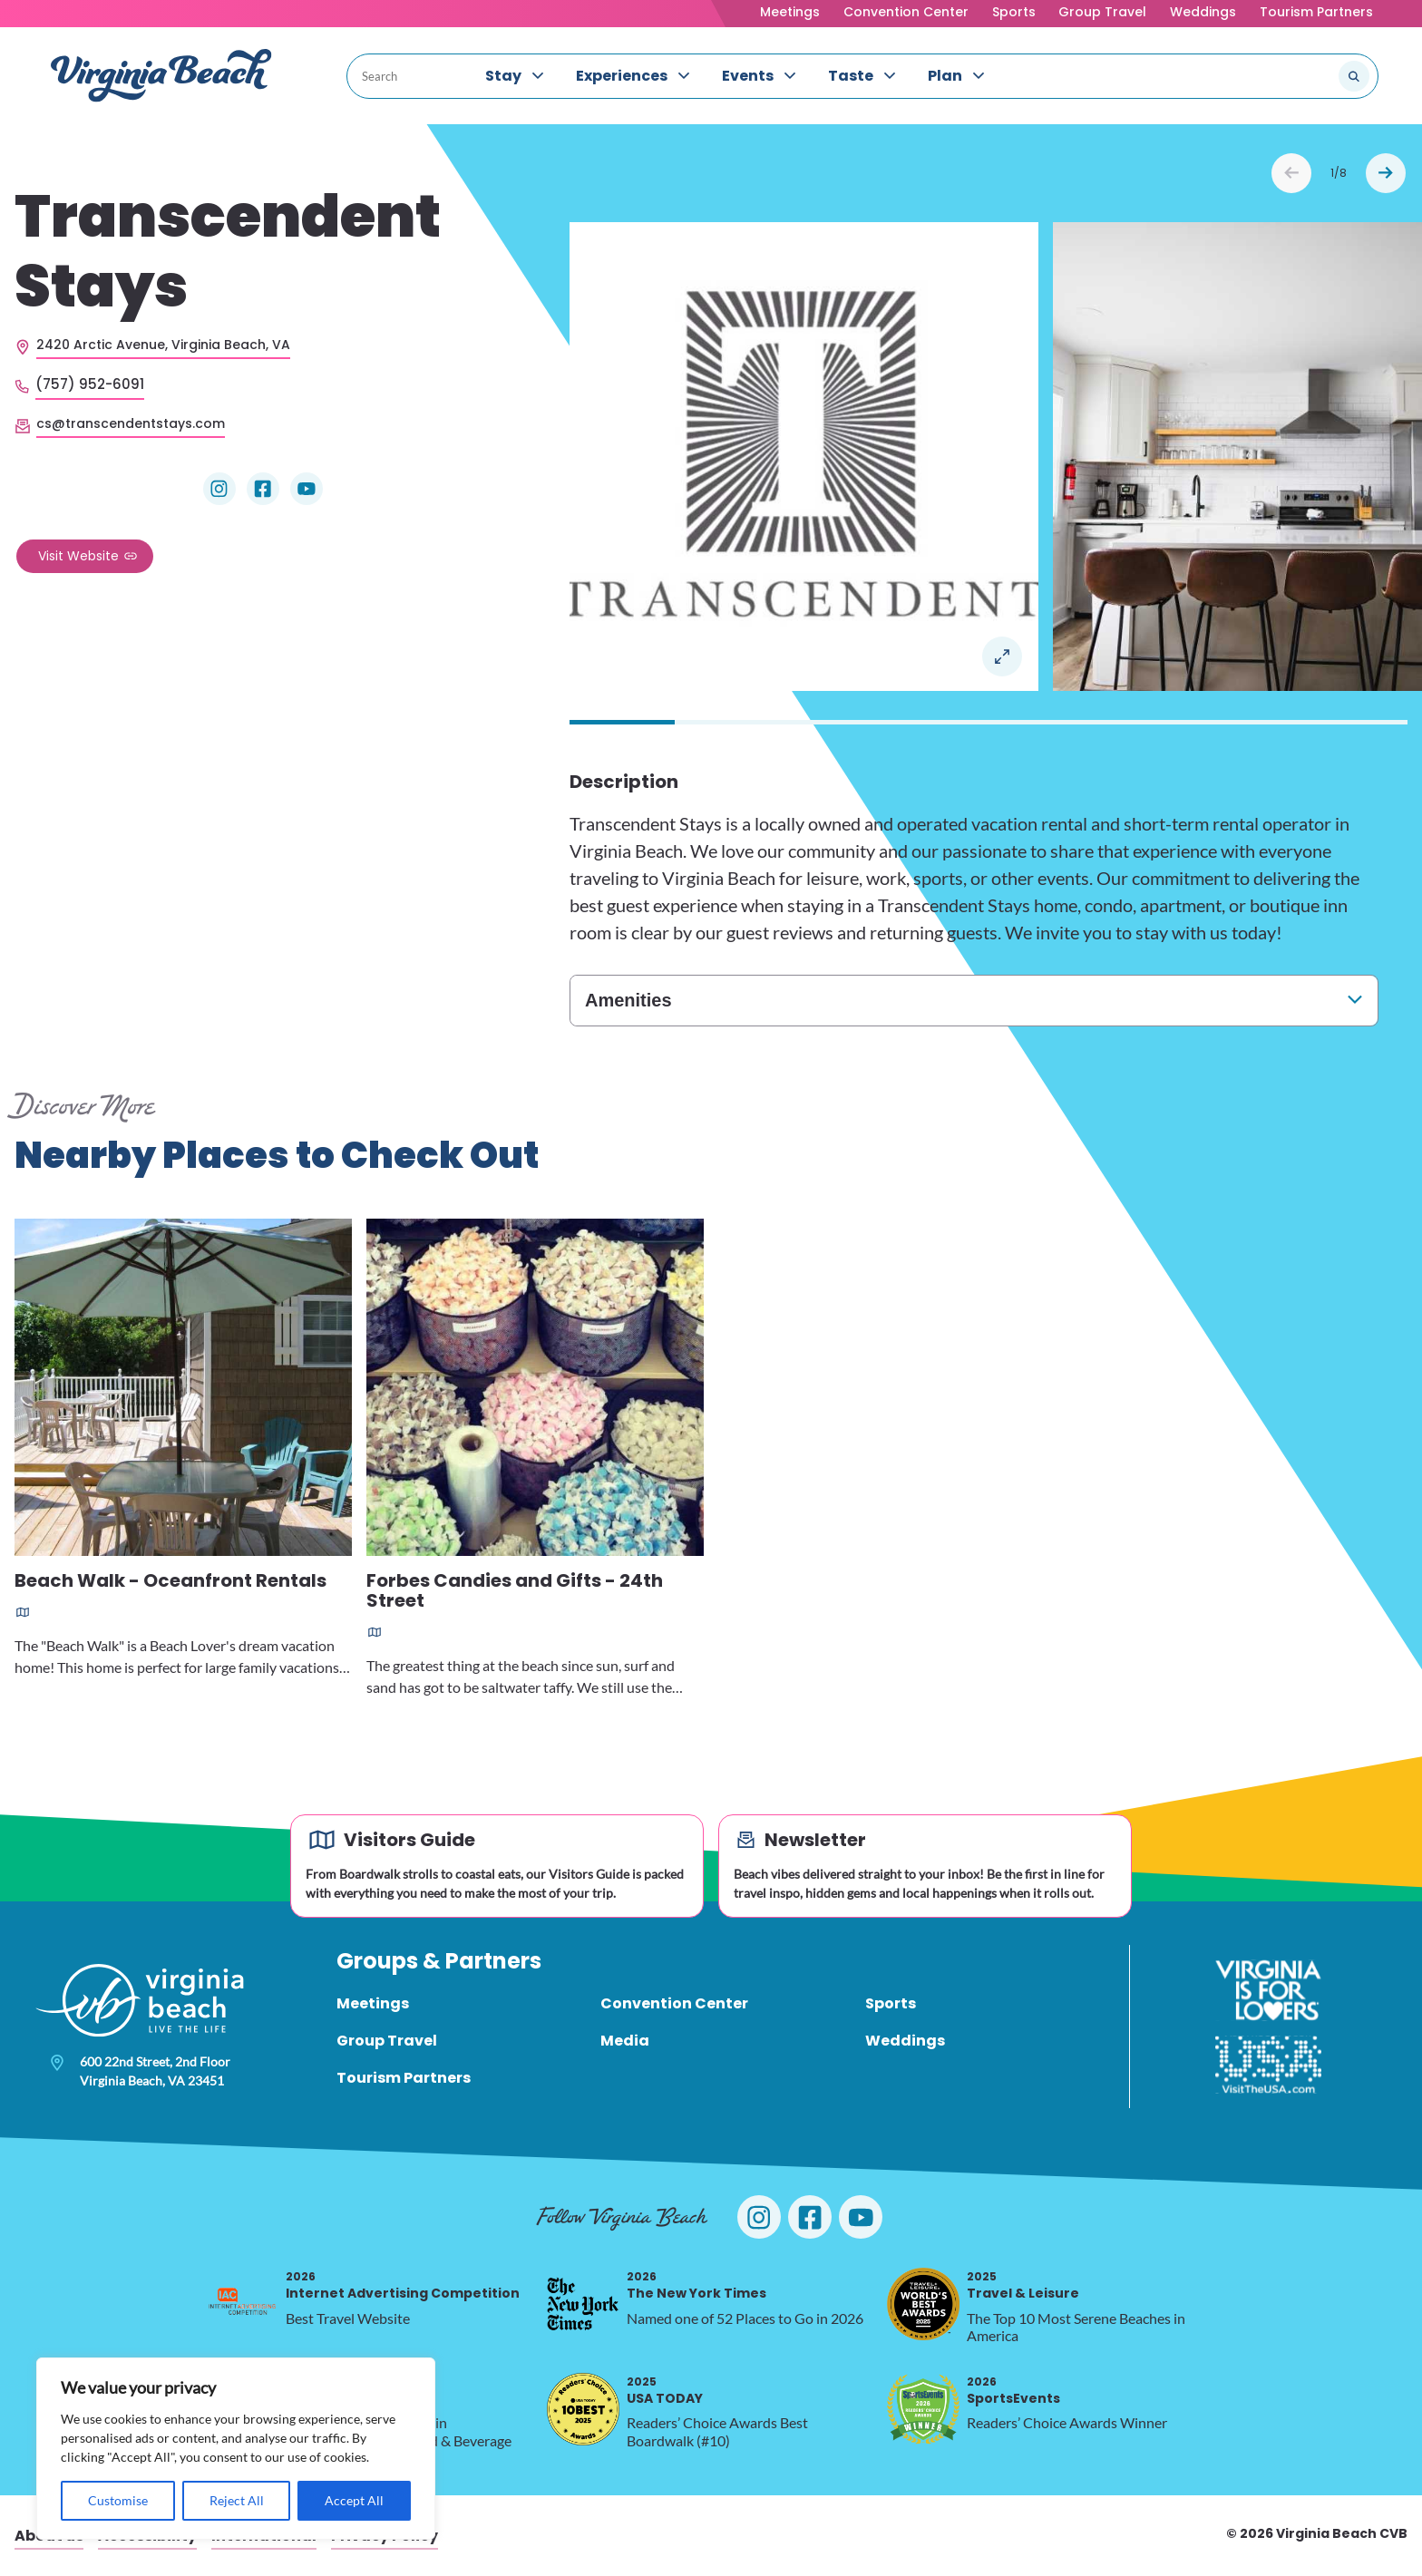 The image size is (1422, 2576). I want to click on Open in a Lightbox, so click(1002, 656).